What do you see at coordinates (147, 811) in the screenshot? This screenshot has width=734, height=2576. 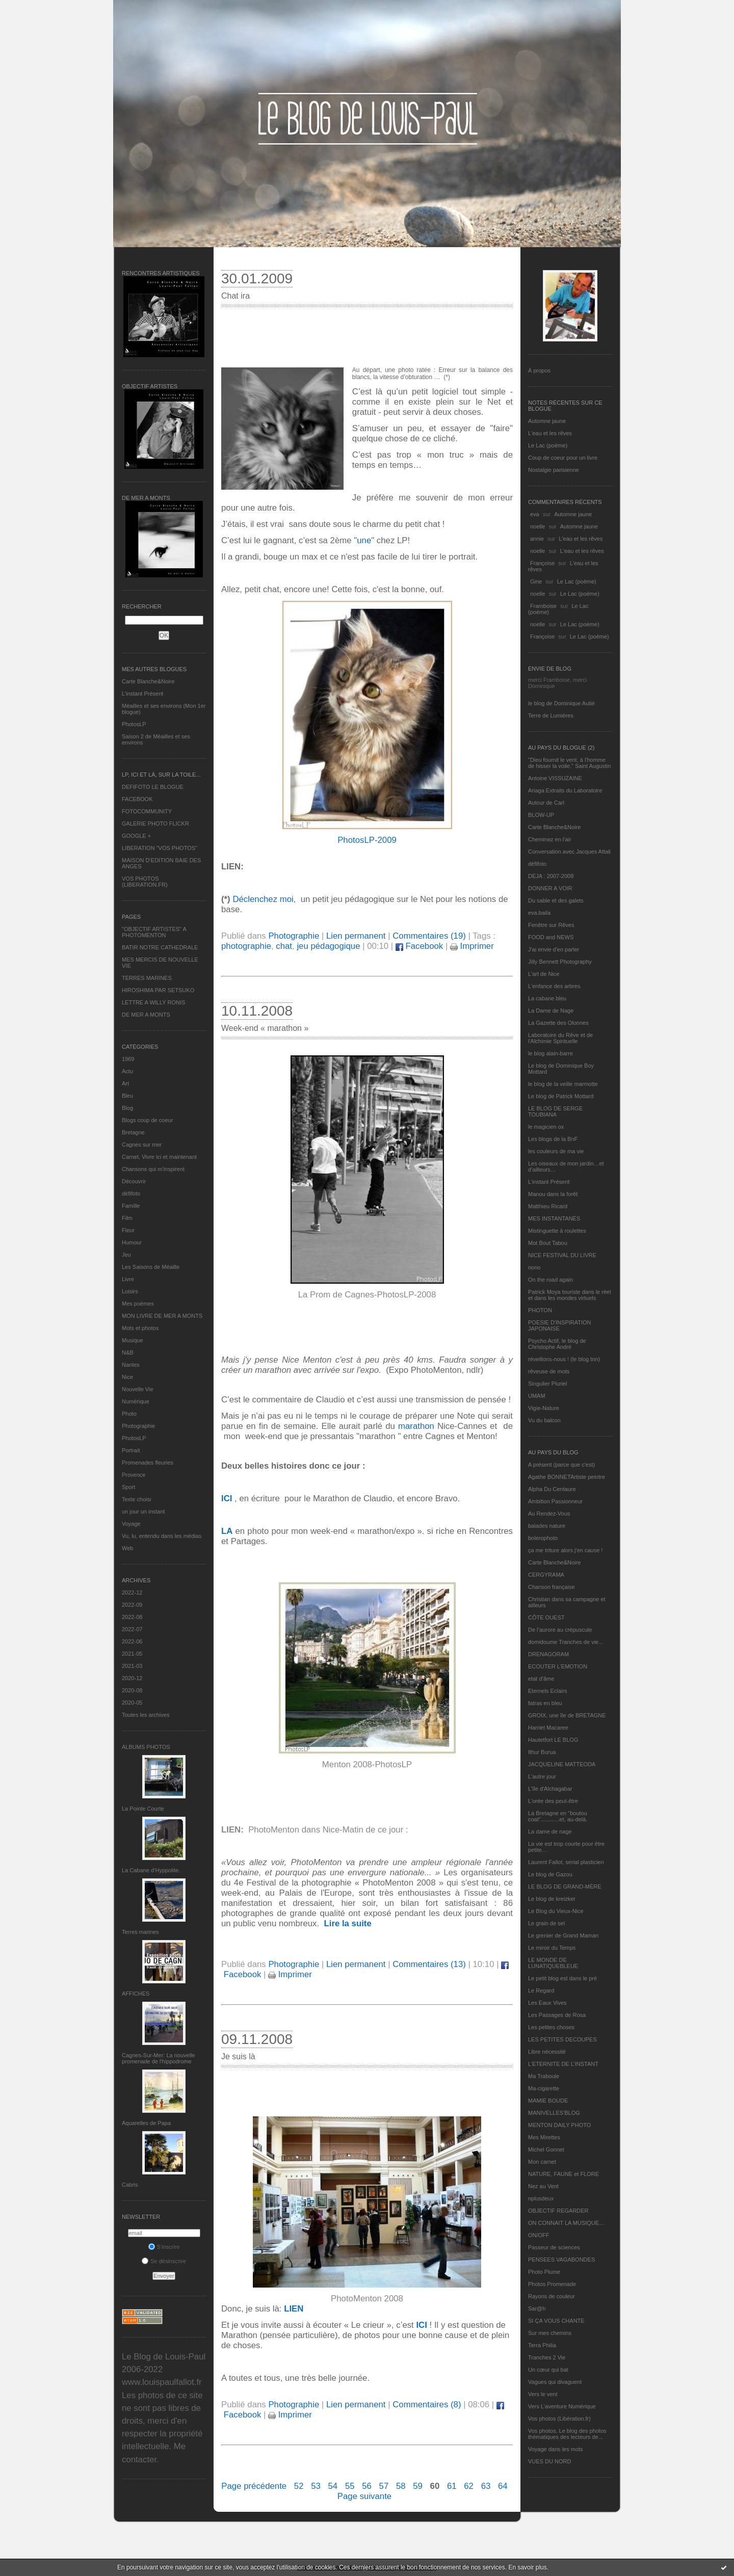 I see `FOTOCOMMUNITY` at bounding box center [147, 811].